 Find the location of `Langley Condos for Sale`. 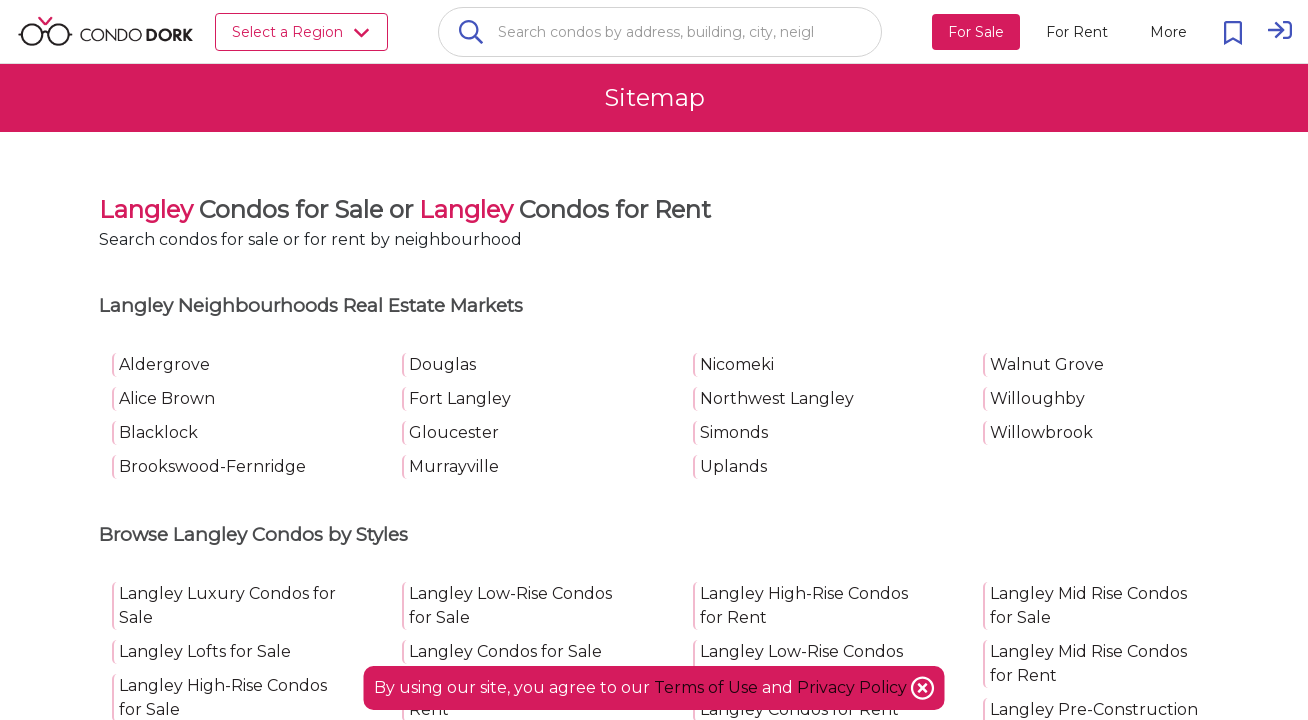

Langley Condos for Sale is located at coordinates (505, 651).